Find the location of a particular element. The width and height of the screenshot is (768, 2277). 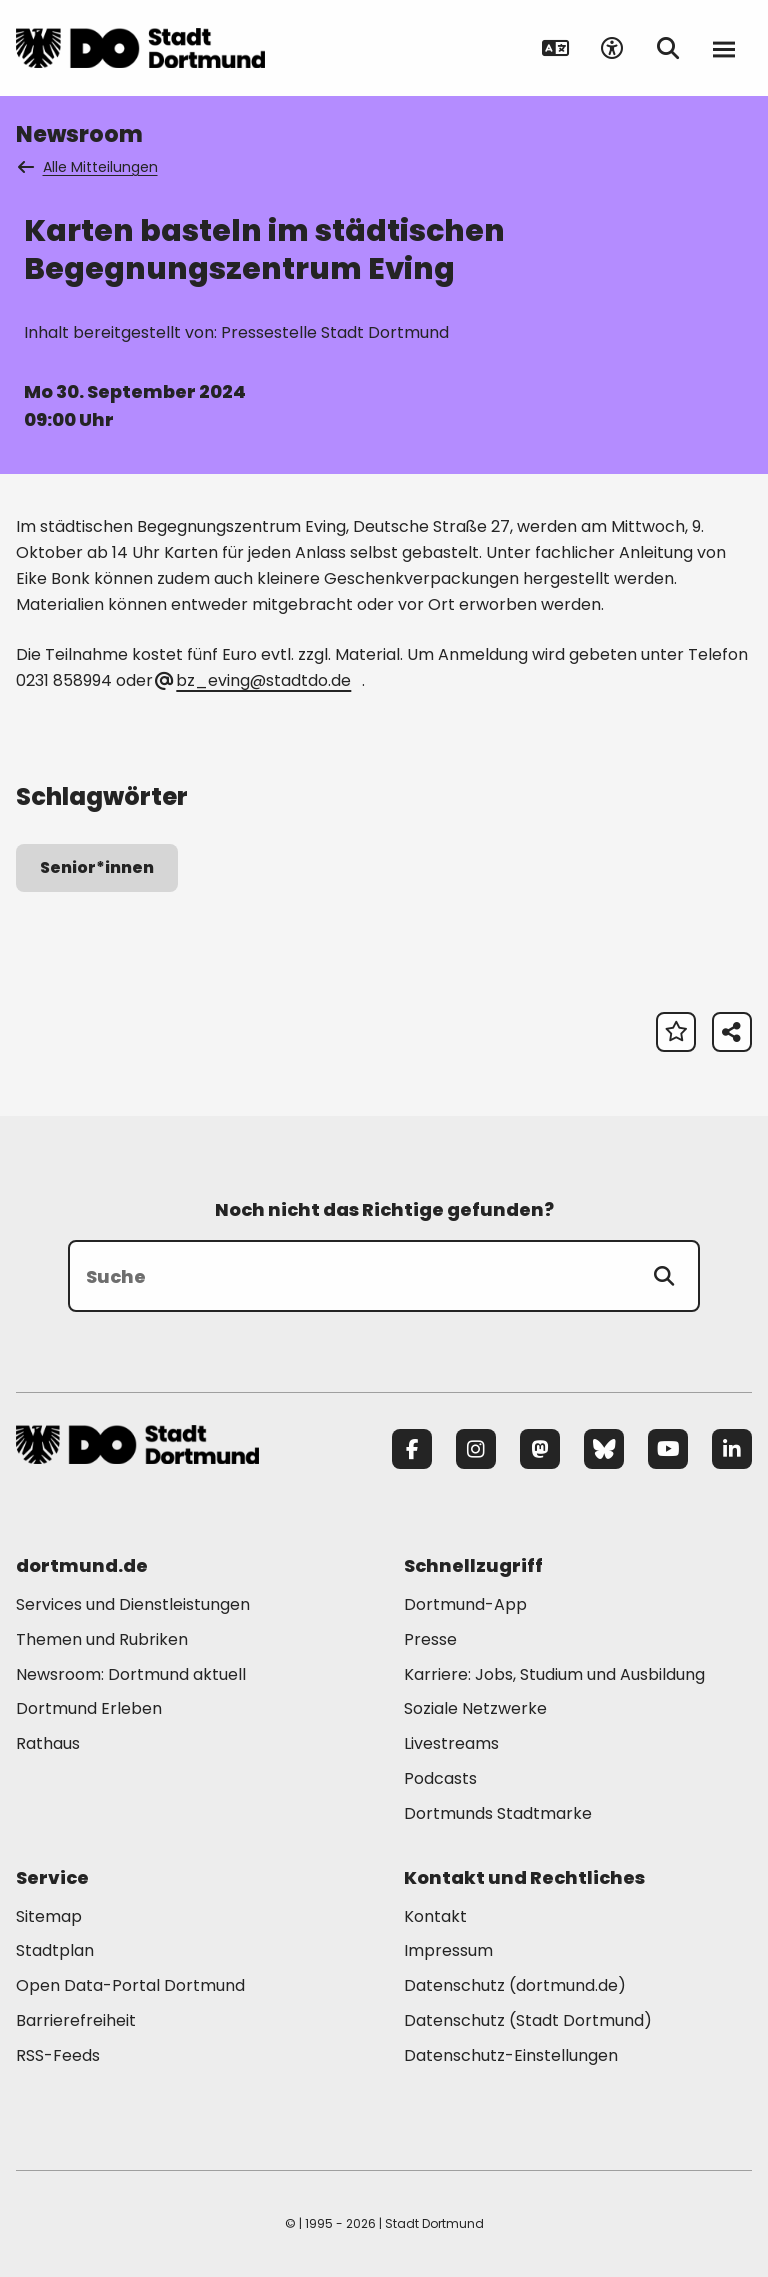

Barrierefreiheit [Mehr zu "Barrierefreiheit "] is located at coordinates (76, 2020).